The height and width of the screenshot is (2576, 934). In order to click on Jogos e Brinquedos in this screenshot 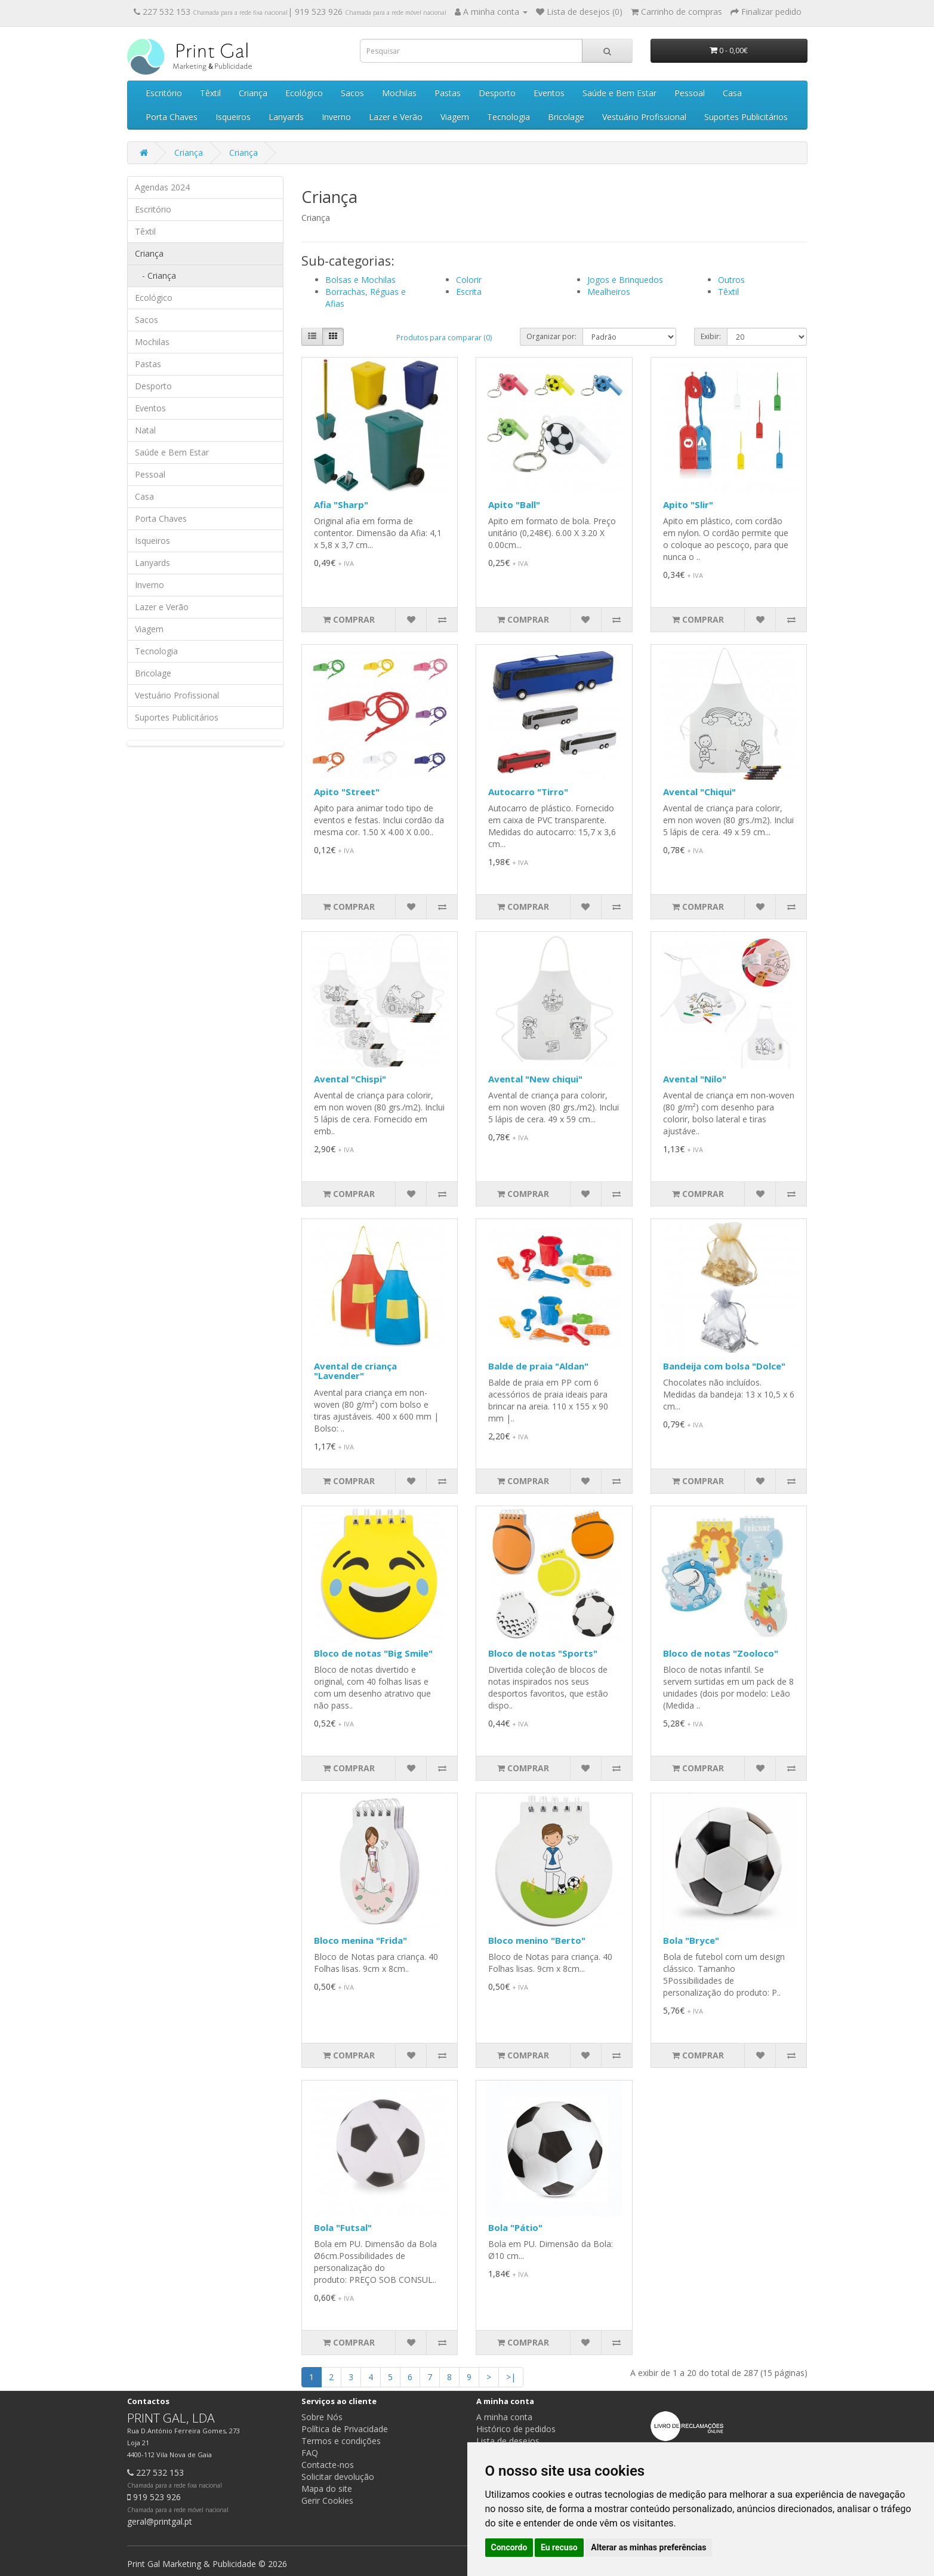, I will do `click(625, 279)`.